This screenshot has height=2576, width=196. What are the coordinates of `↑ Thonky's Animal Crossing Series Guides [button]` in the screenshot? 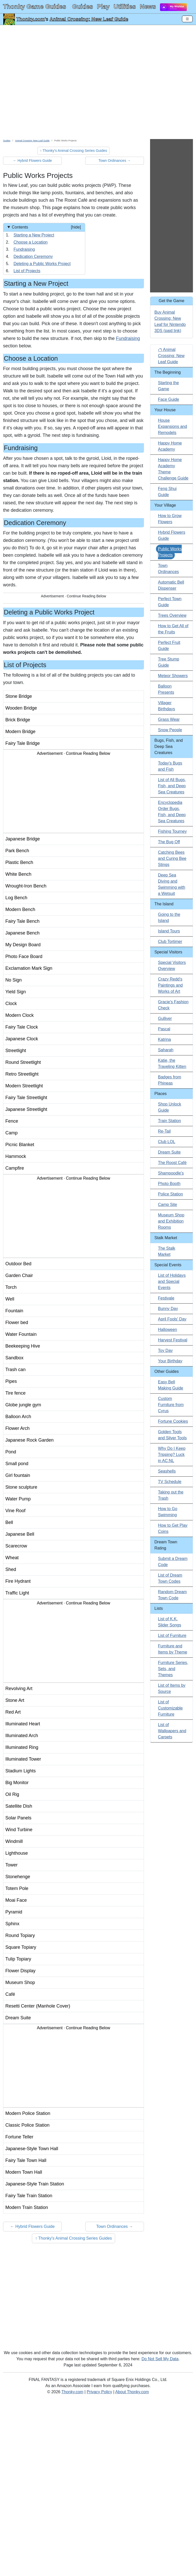 It's located at (73, 151).